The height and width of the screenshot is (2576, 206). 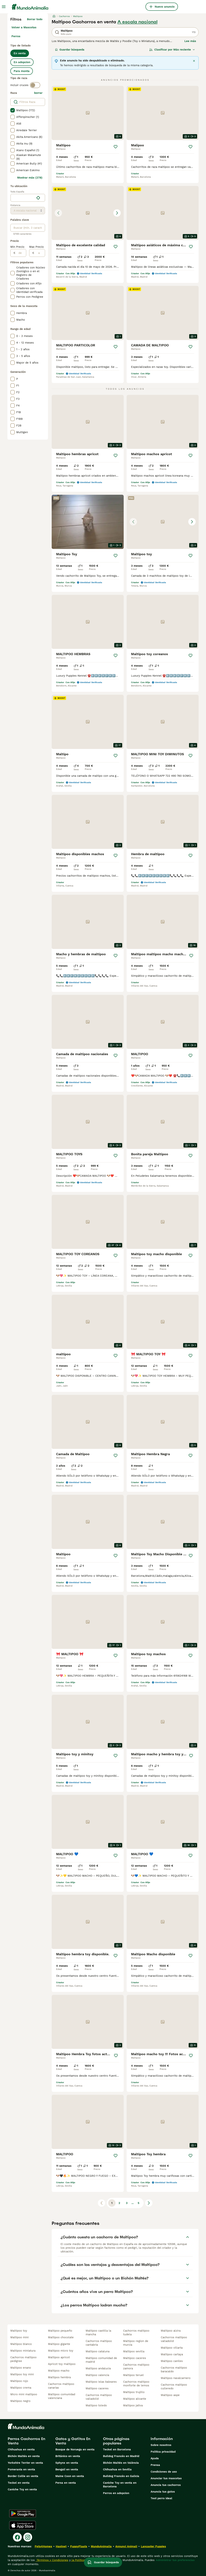 What do you see at coordinates (22, 2513) in the screenshot?
I see `[Google Play]` at bounding box center [22, 2513].